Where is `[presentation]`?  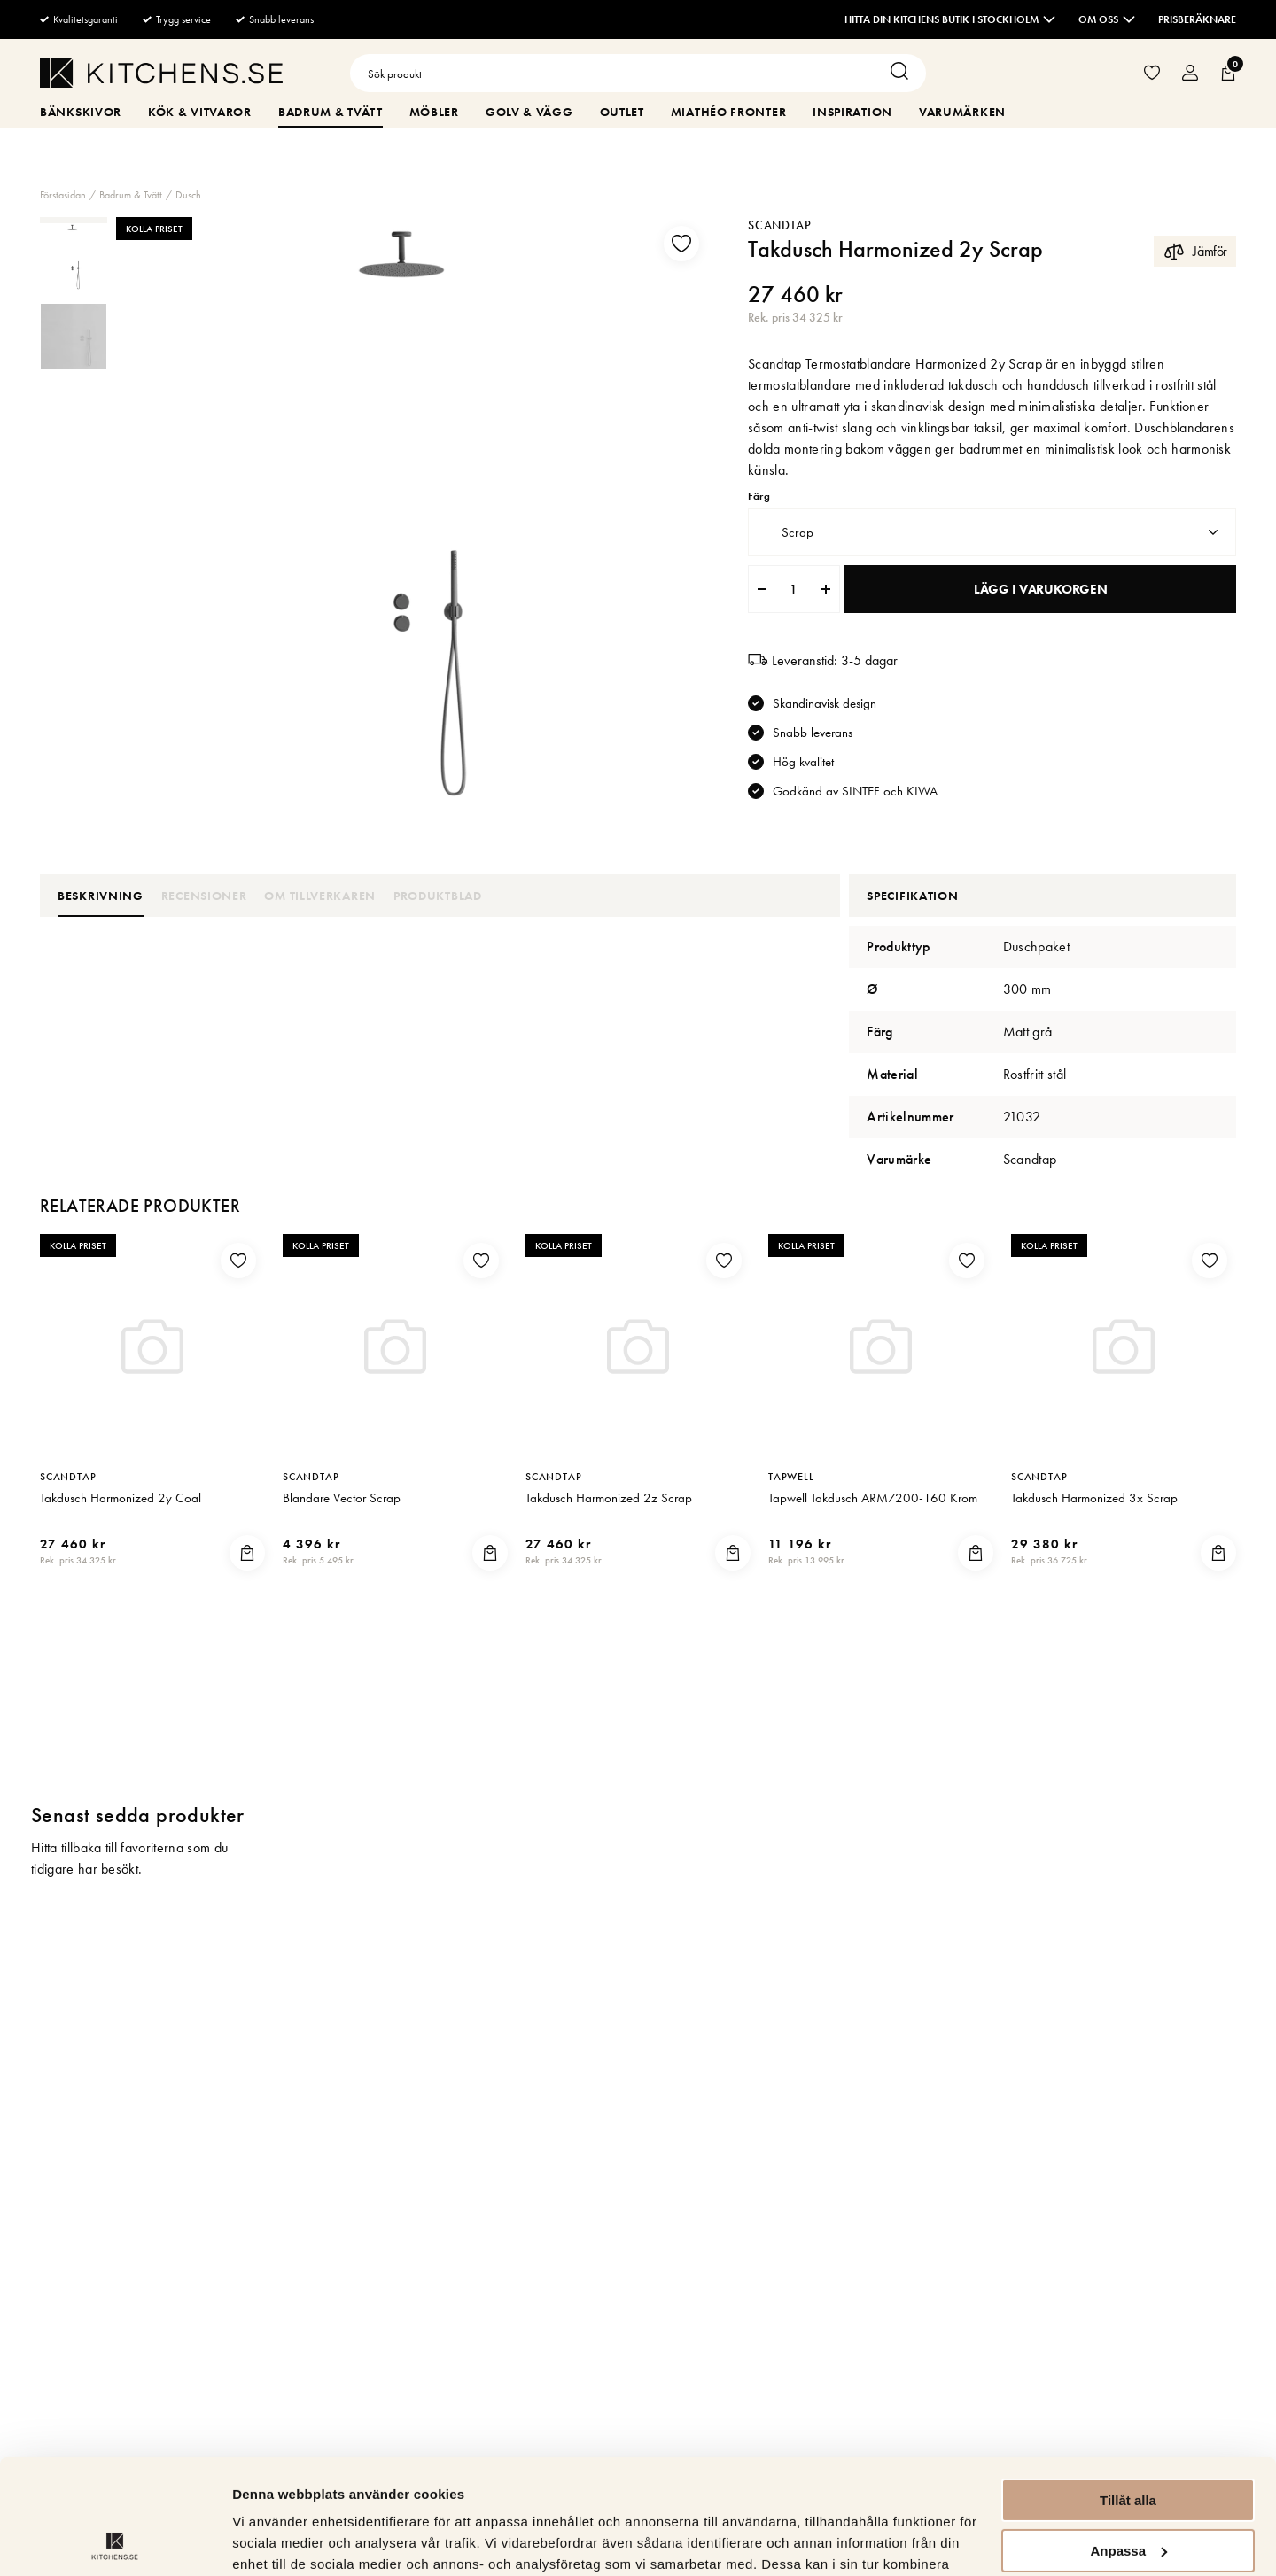 [presentation] is located at coordinates (73, 257).